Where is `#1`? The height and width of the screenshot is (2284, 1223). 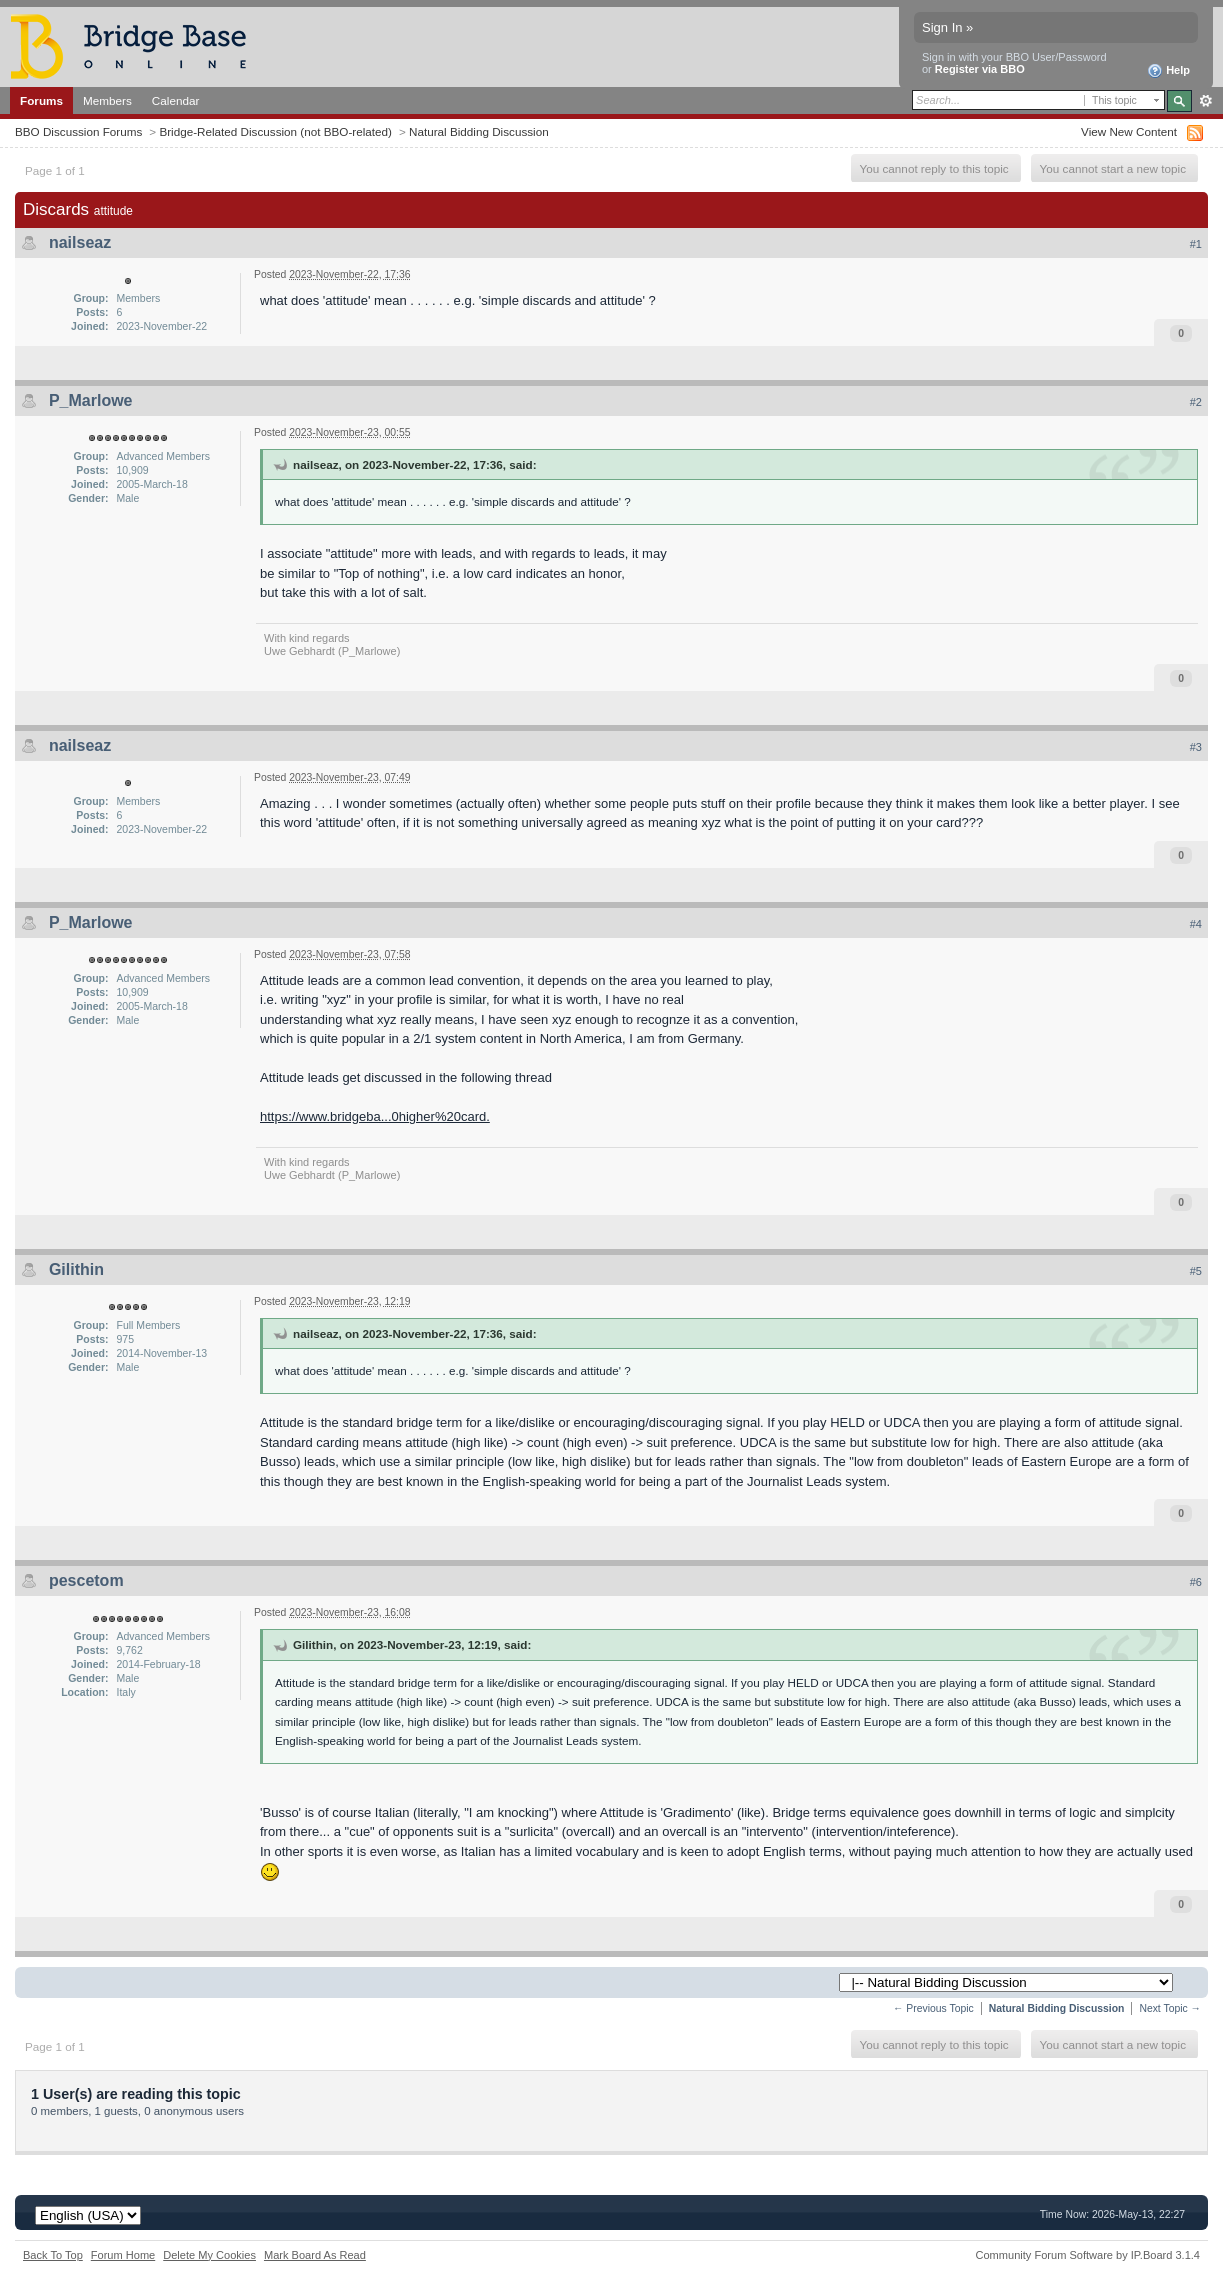 #1 is located at coordinates (1196, 244).